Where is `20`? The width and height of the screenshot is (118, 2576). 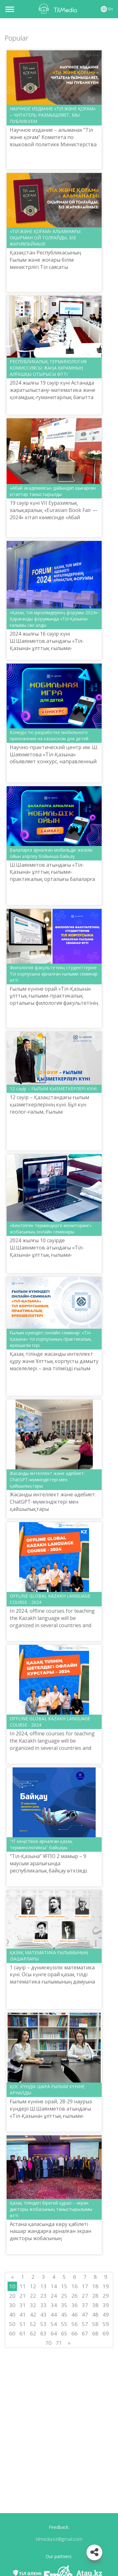 20 is located at coordinates (12, 2295).